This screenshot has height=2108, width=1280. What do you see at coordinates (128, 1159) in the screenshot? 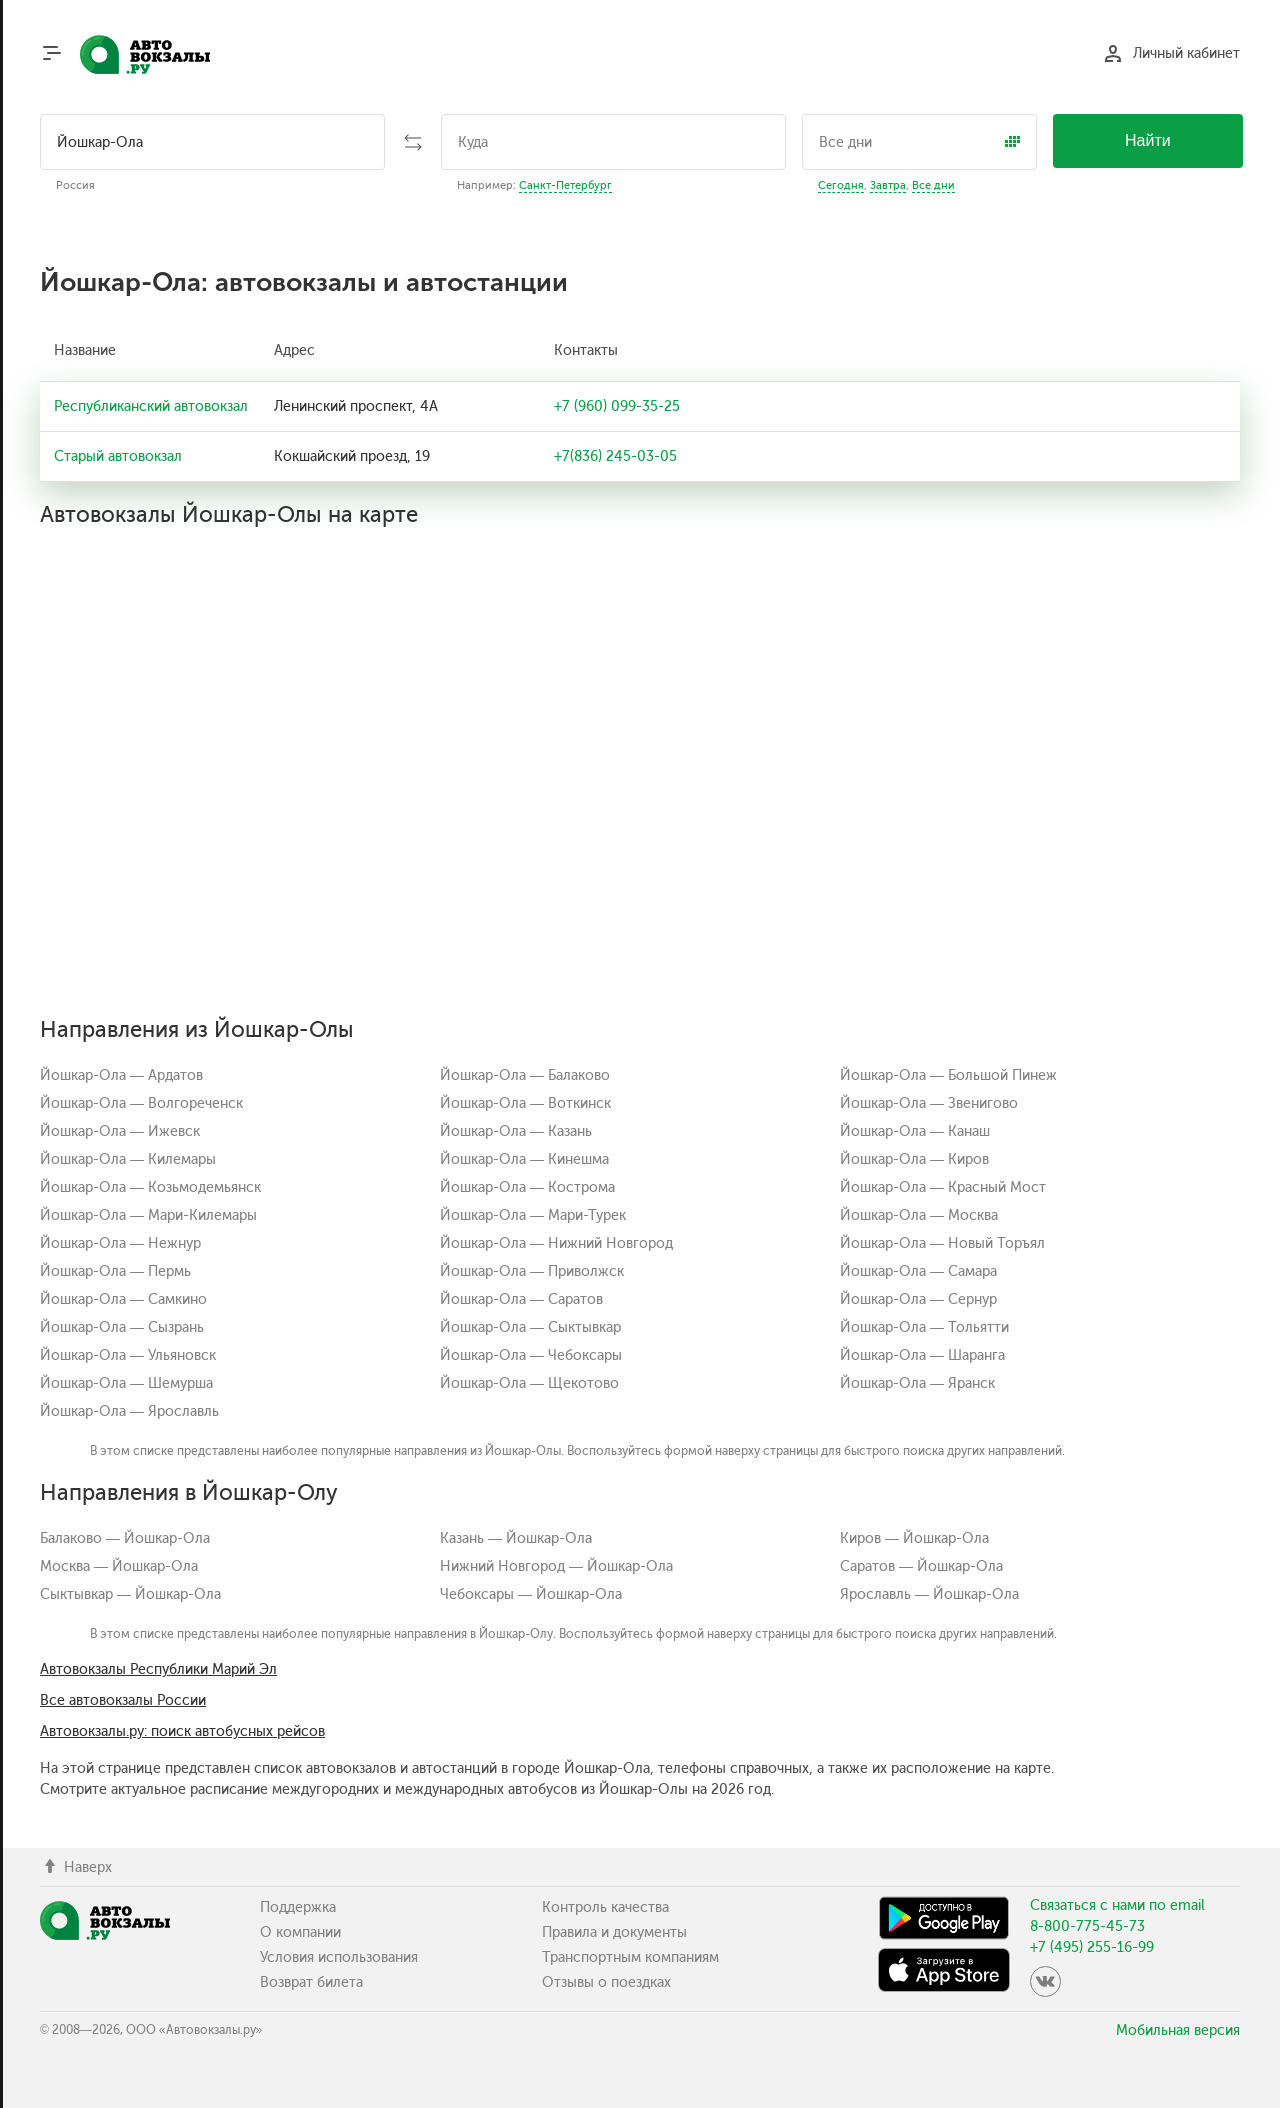
I see `Йошкар-Ола — Килемары` at bounding box center [128, 1159].